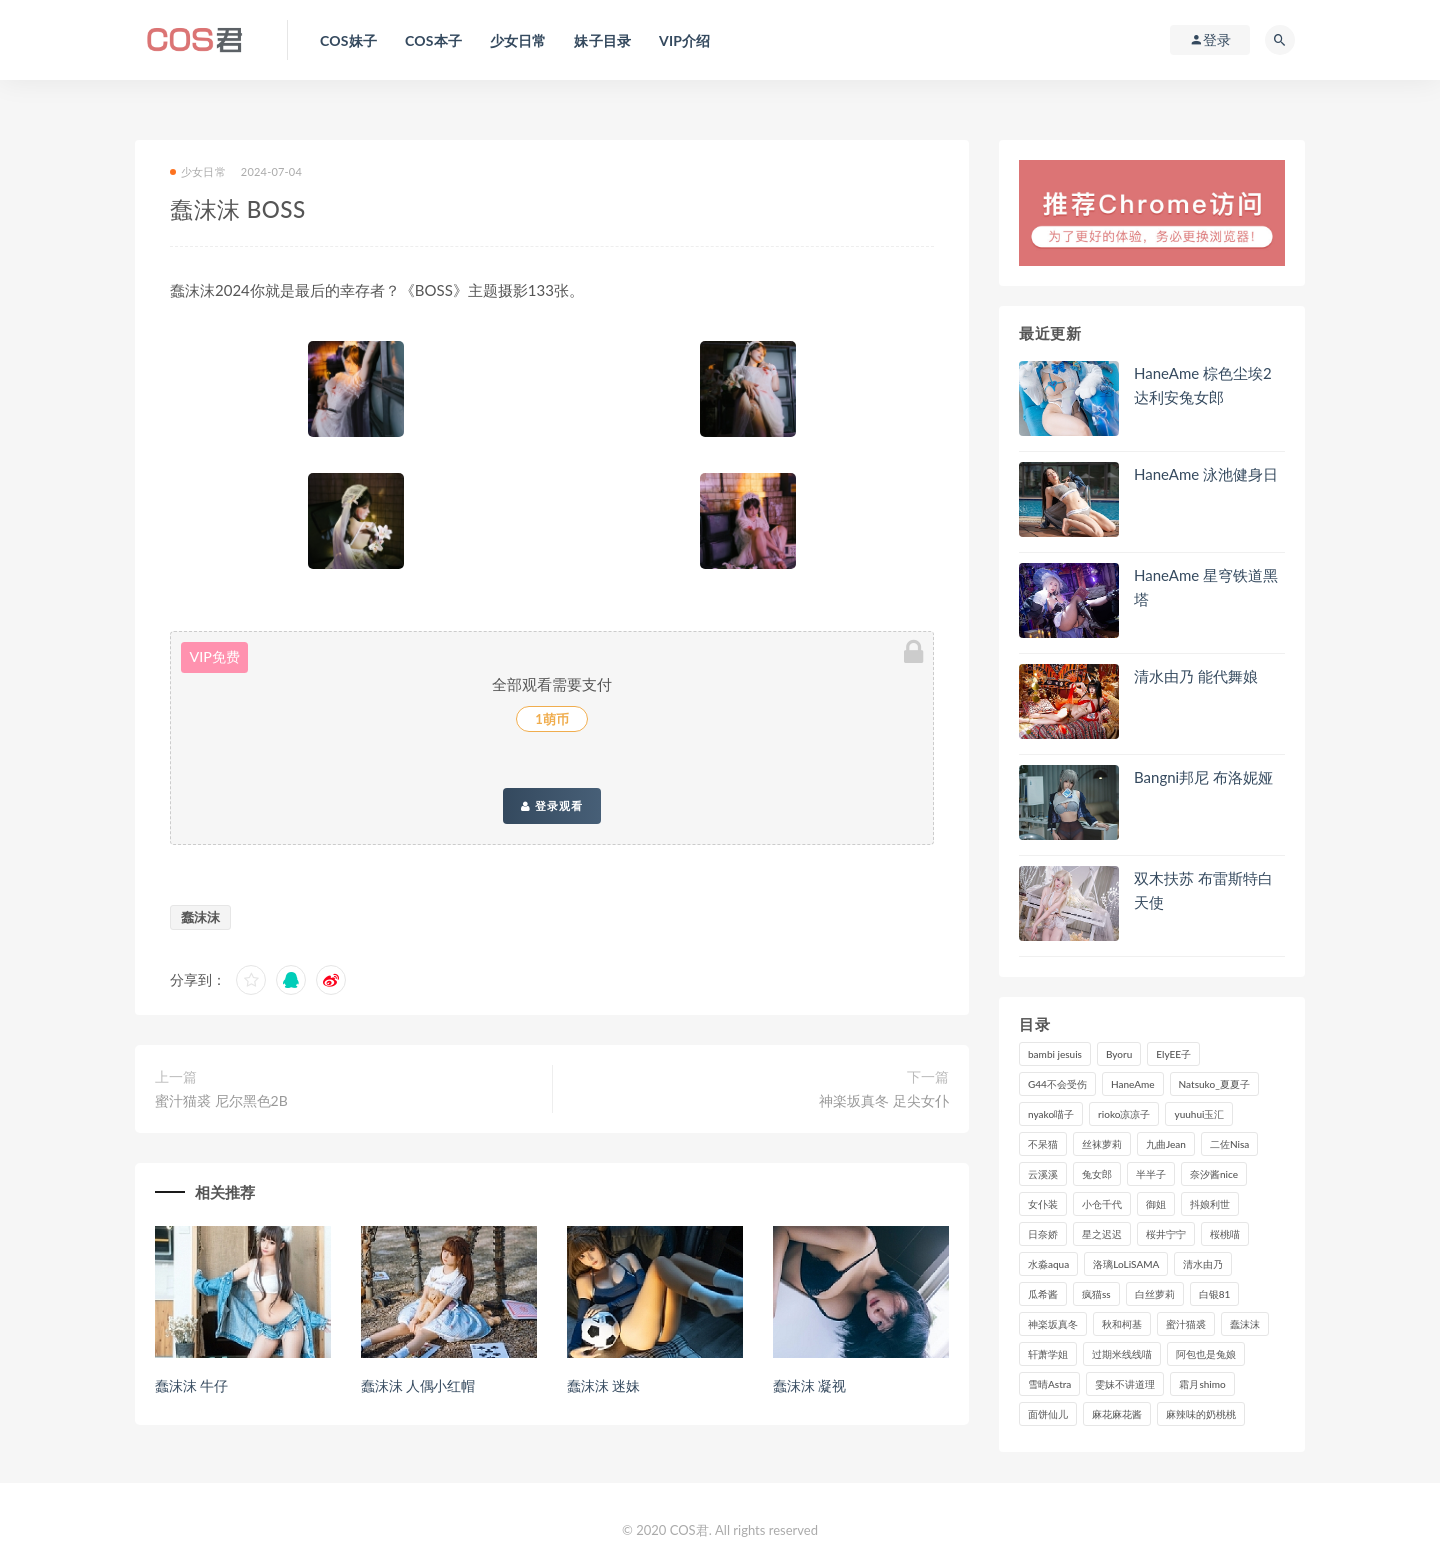 The width and height of the screenshot is (1440, 1562). What do you see at coordinates (1122, 1354) in the screenshot?
I see `过期米线线喵 [过期米线线喵 (137个项目)]` at bounding box center [1122, 1354].